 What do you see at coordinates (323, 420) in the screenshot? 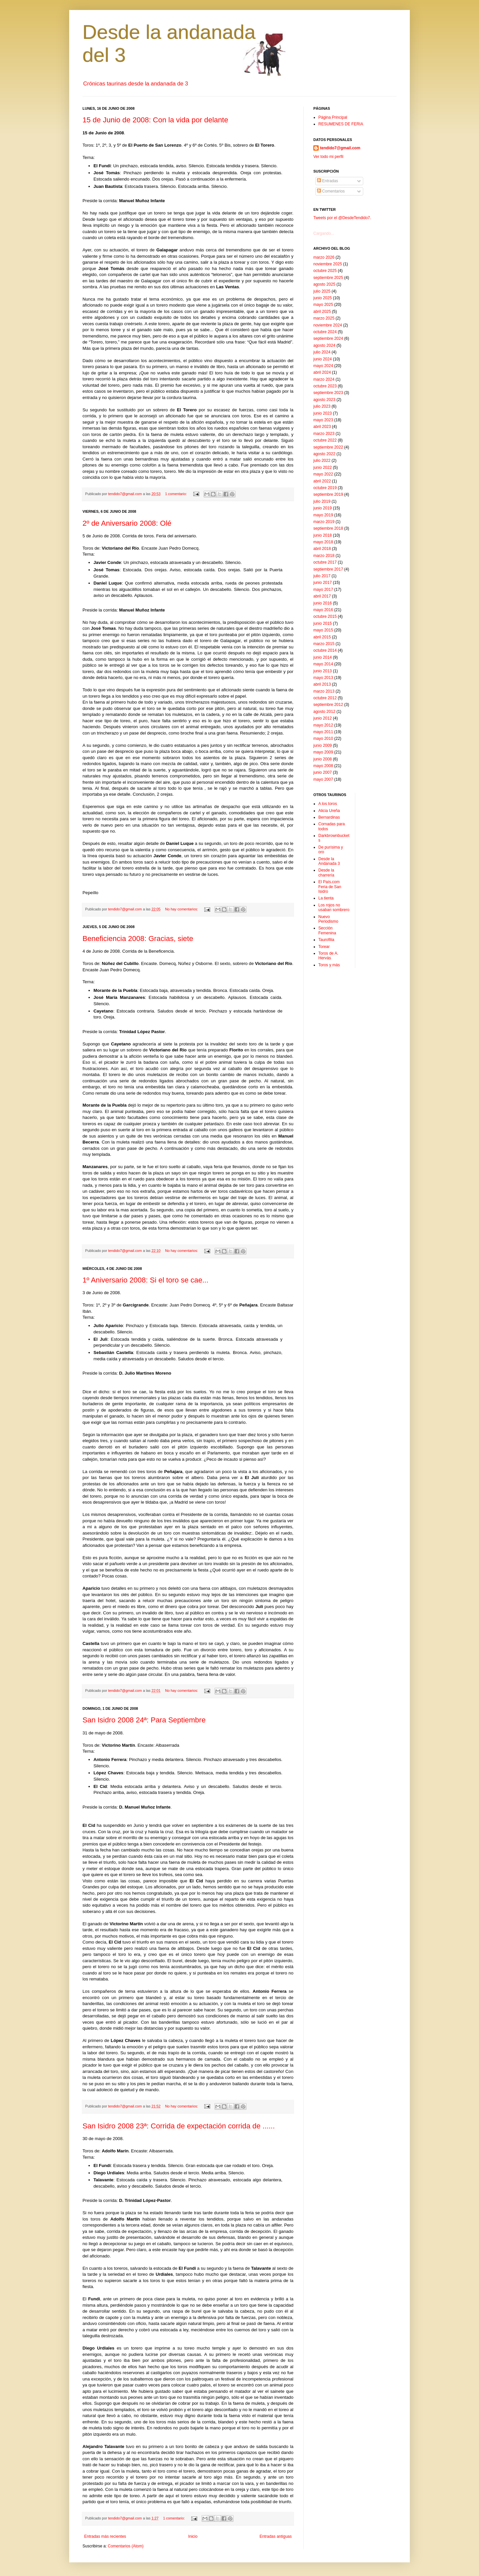
I see `mayo 2023` at bounding box center [323, 420].